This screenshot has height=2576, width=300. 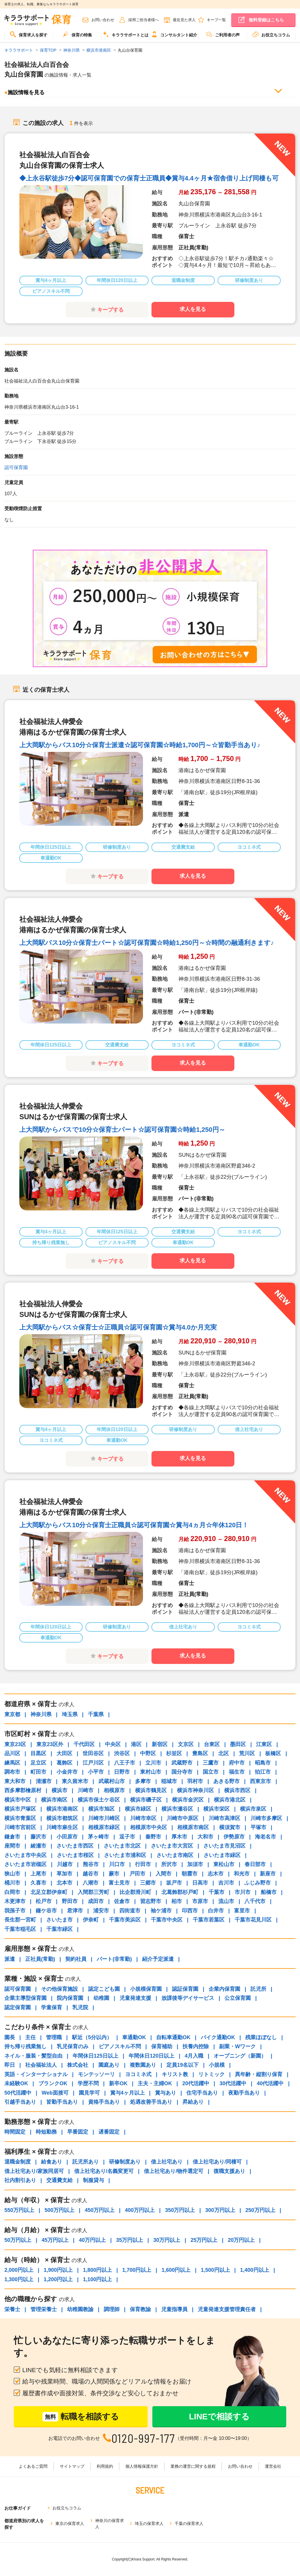 I want to click on 個人情報保護方針, so click(x=141, y=2466).